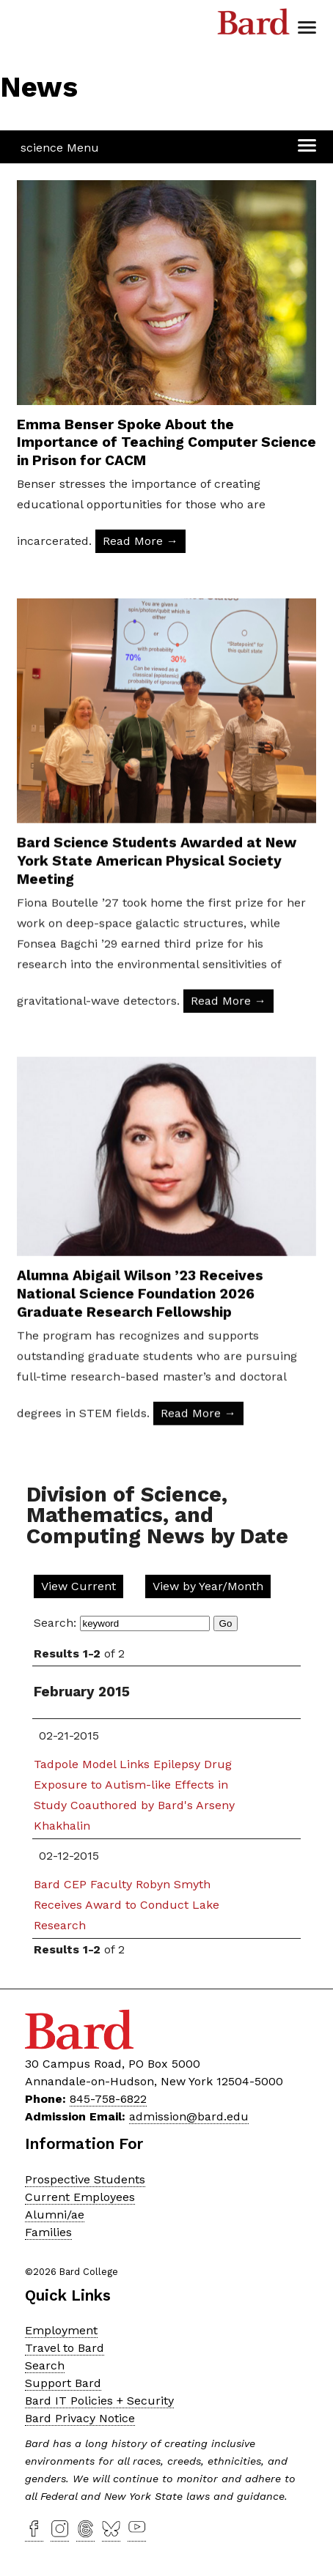  Describe the element at coordinates (48, 2232) in the screenshot. I see `Families` at that location.